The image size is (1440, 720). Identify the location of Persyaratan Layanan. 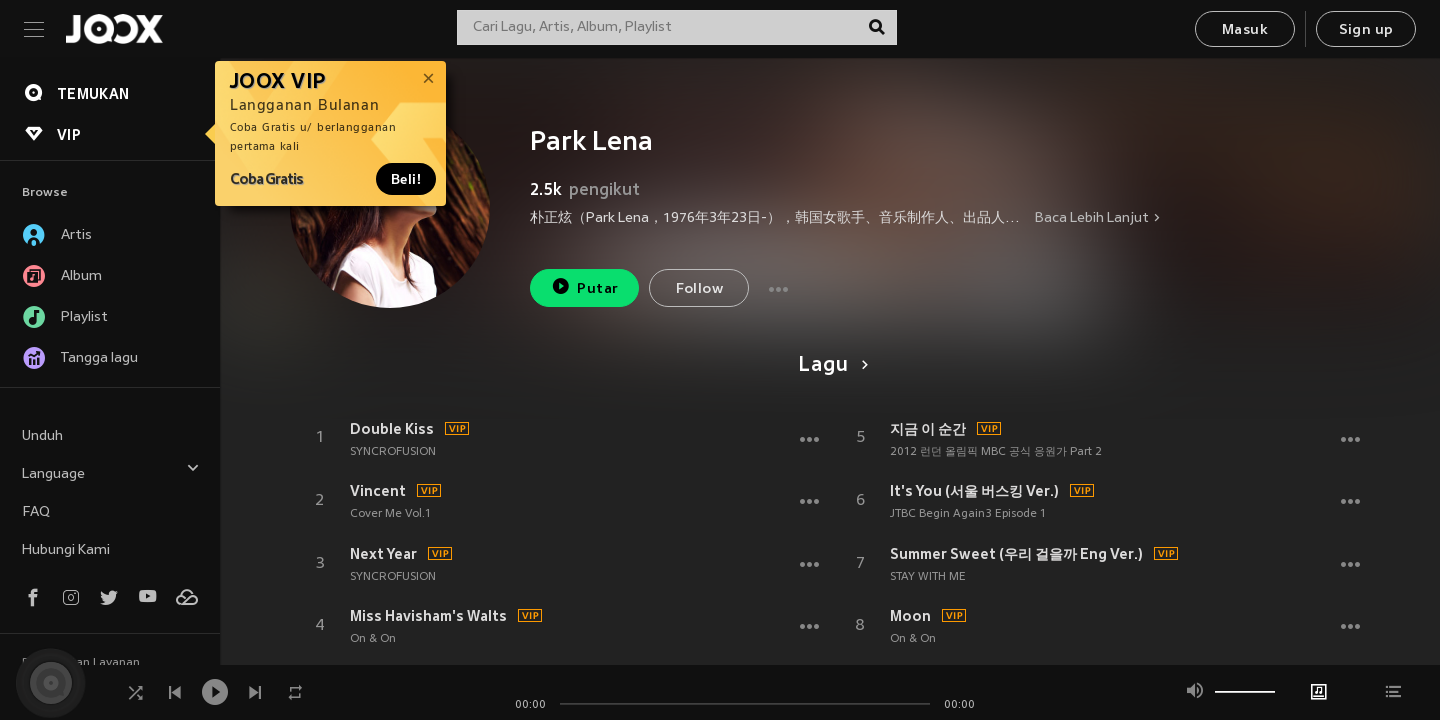
(81, 663).